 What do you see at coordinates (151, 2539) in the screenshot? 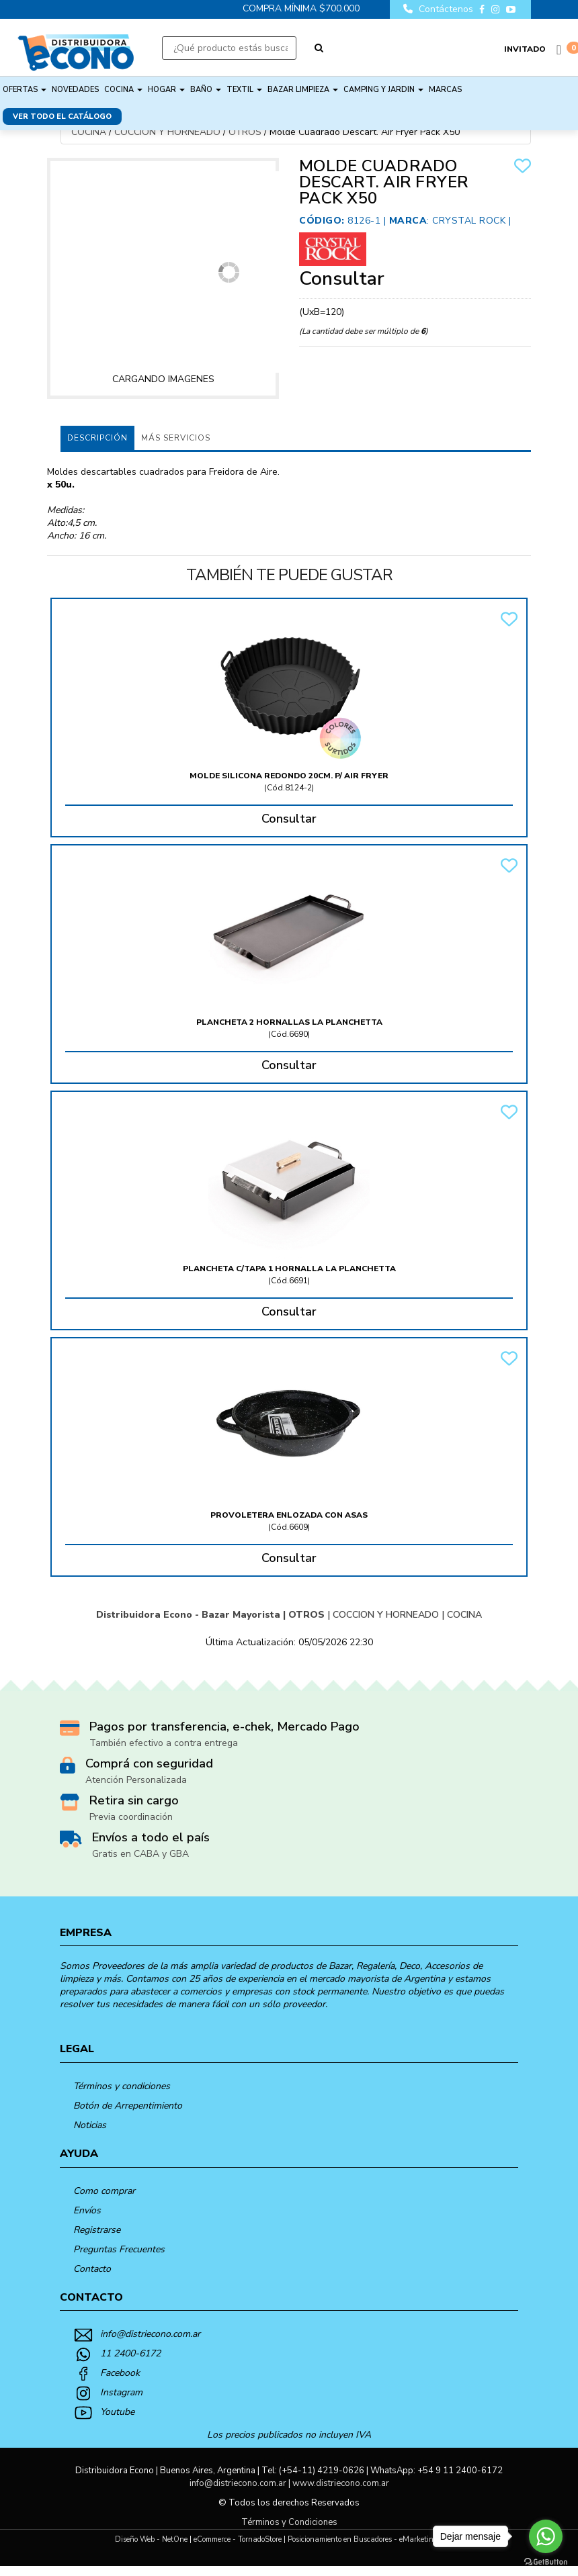
I see `Diseño Web - NetOne` at bounding box center [151, 2539].